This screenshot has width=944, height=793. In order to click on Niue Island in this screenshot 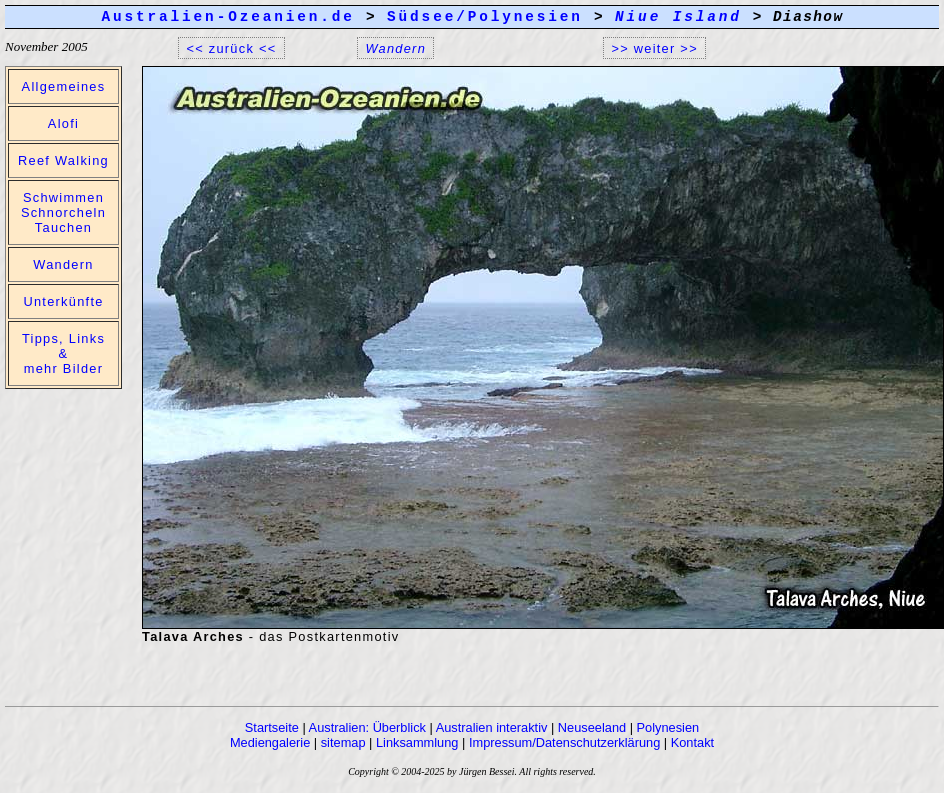, I will do `click(678, 17)`.